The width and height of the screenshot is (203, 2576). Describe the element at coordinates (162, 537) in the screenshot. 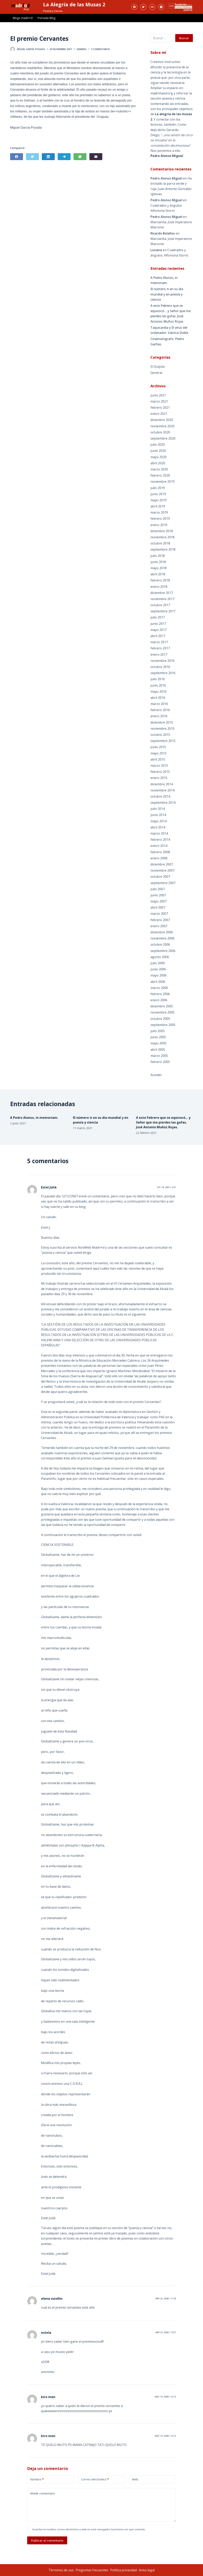

I see `noviembre 2018` at that location.